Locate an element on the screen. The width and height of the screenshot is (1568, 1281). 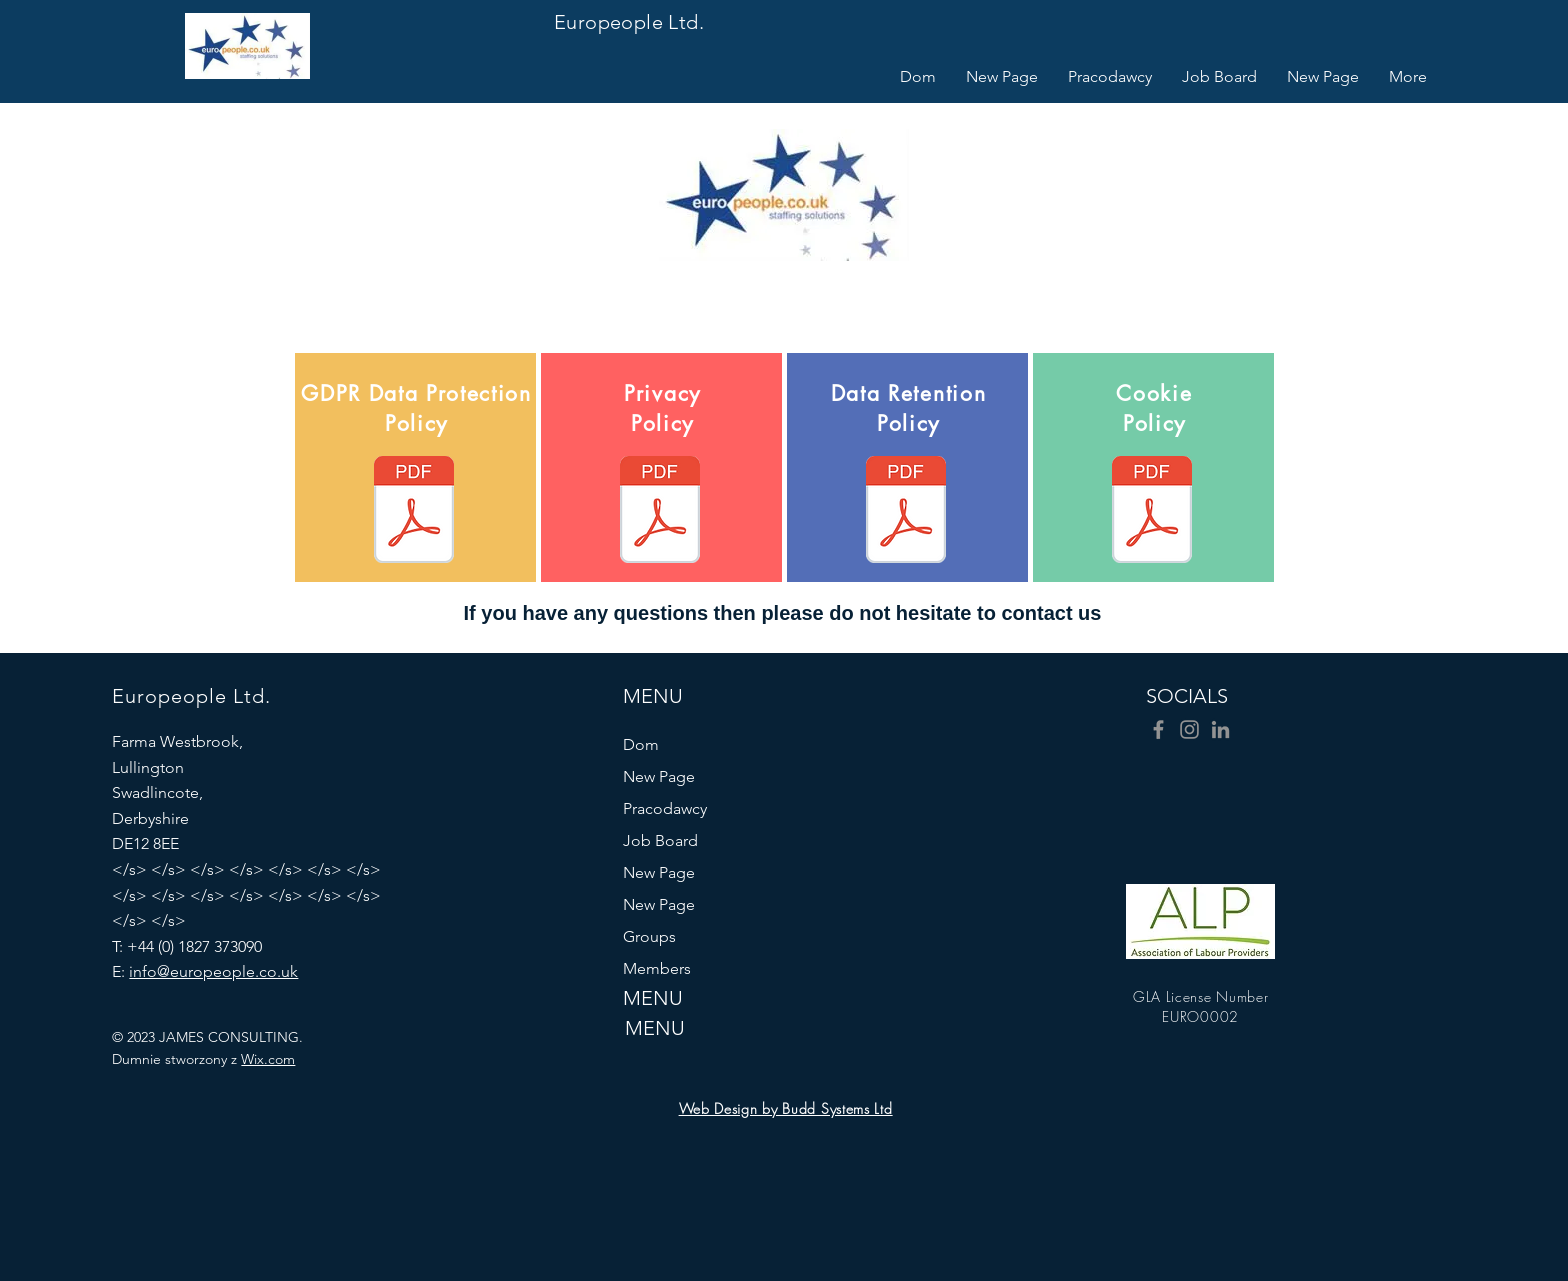
Members is located at coordinates (657, 968).